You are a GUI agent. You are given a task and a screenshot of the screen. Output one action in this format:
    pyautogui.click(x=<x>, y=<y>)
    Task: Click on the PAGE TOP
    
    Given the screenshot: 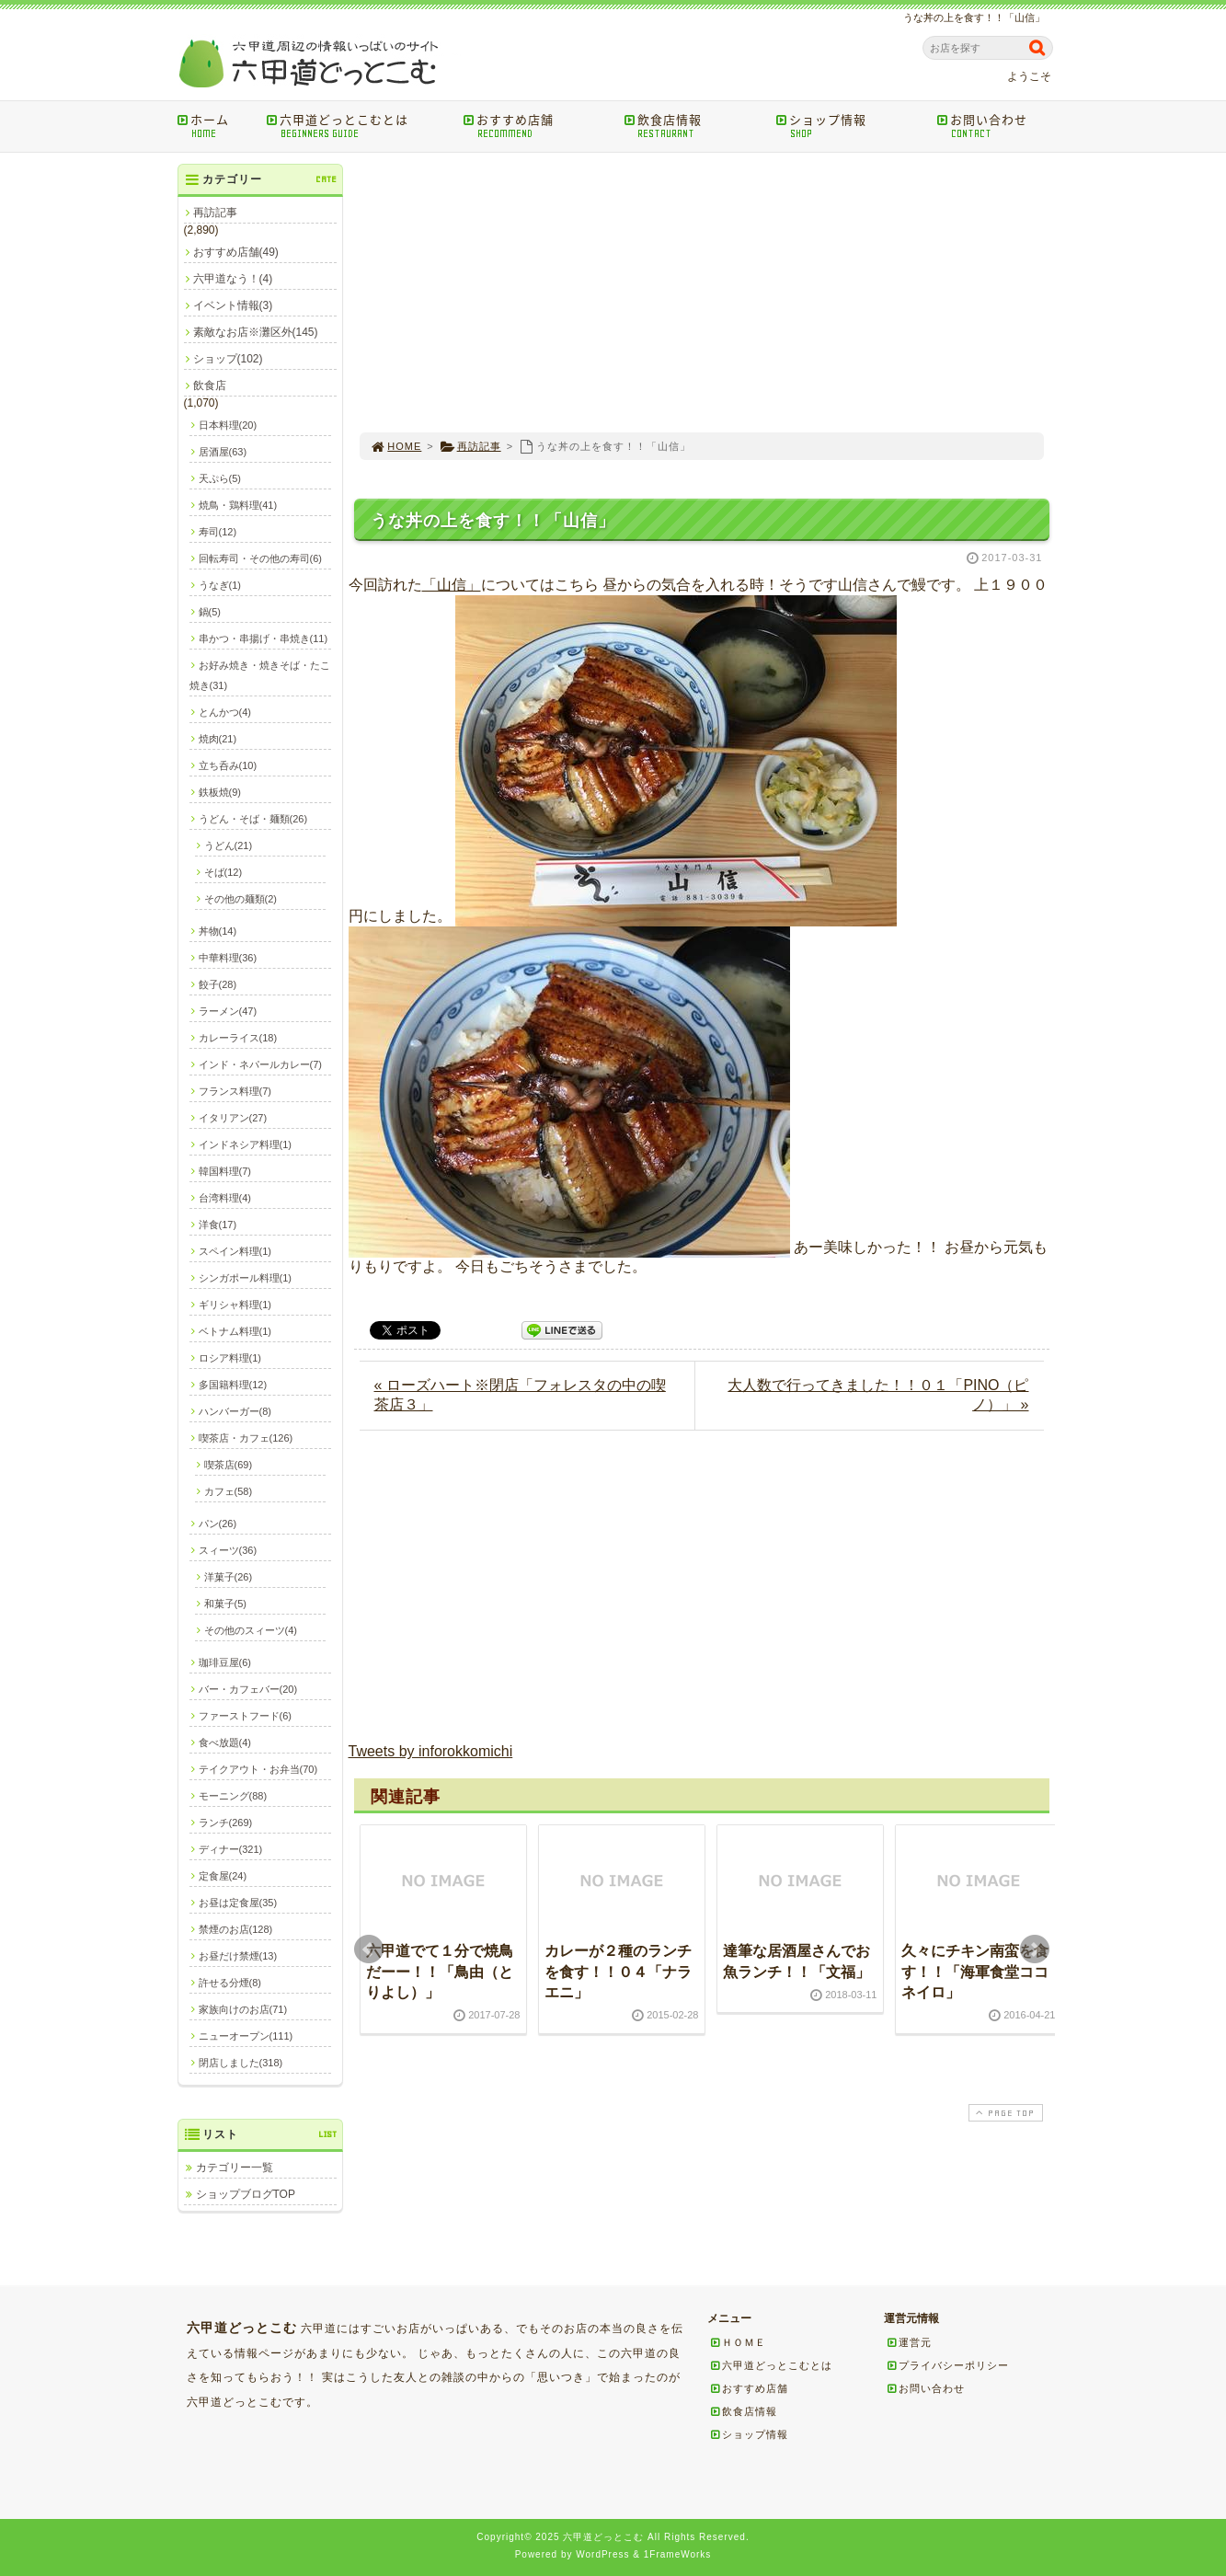 What is the action you would take?
    pyautogui.click(x=1003, y=2113)
    